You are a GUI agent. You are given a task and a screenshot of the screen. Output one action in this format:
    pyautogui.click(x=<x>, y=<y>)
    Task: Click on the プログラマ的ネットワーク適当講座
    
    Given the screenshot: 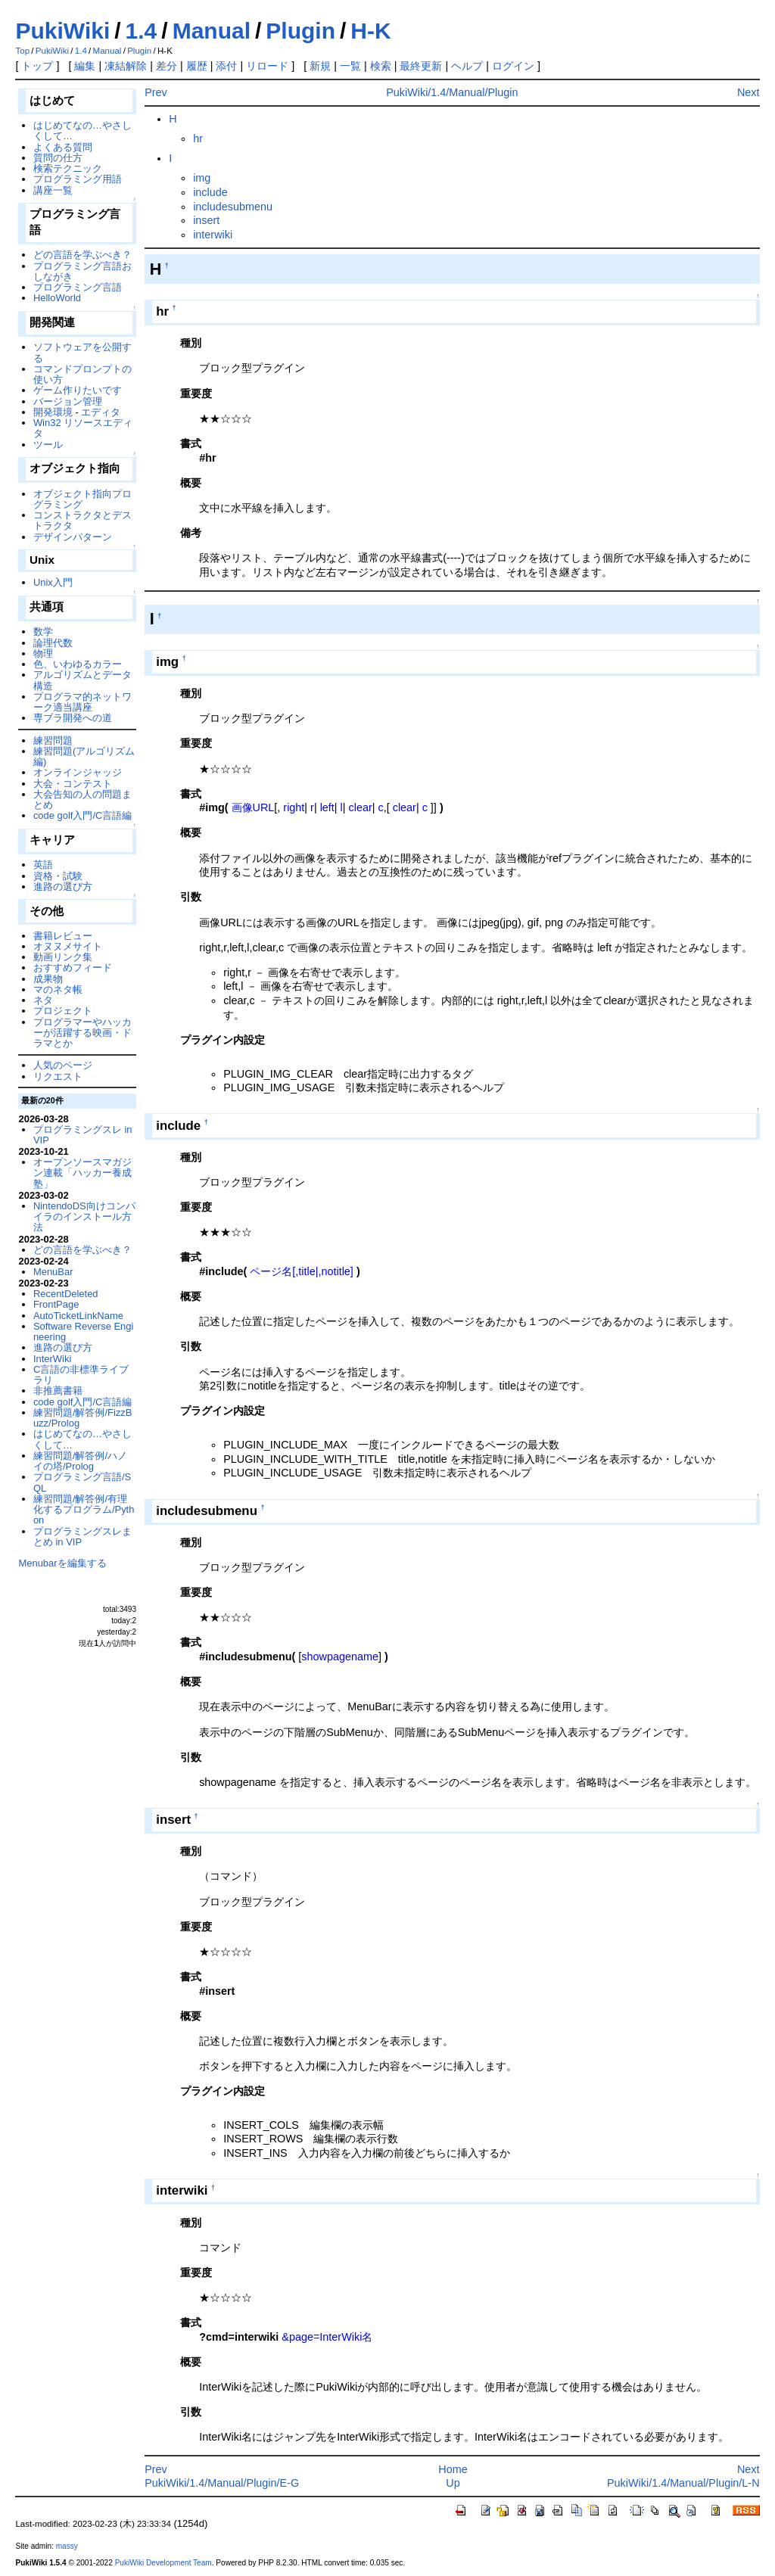 What is the action you would take?
    pyautogui.click(x=82, y=702)
    